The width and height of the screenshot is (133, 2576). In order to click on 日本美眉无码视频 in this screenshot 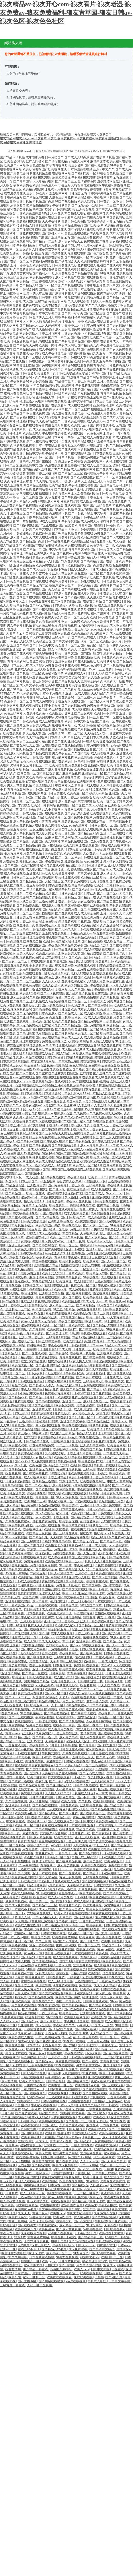, I will do `click(78, 849)`.